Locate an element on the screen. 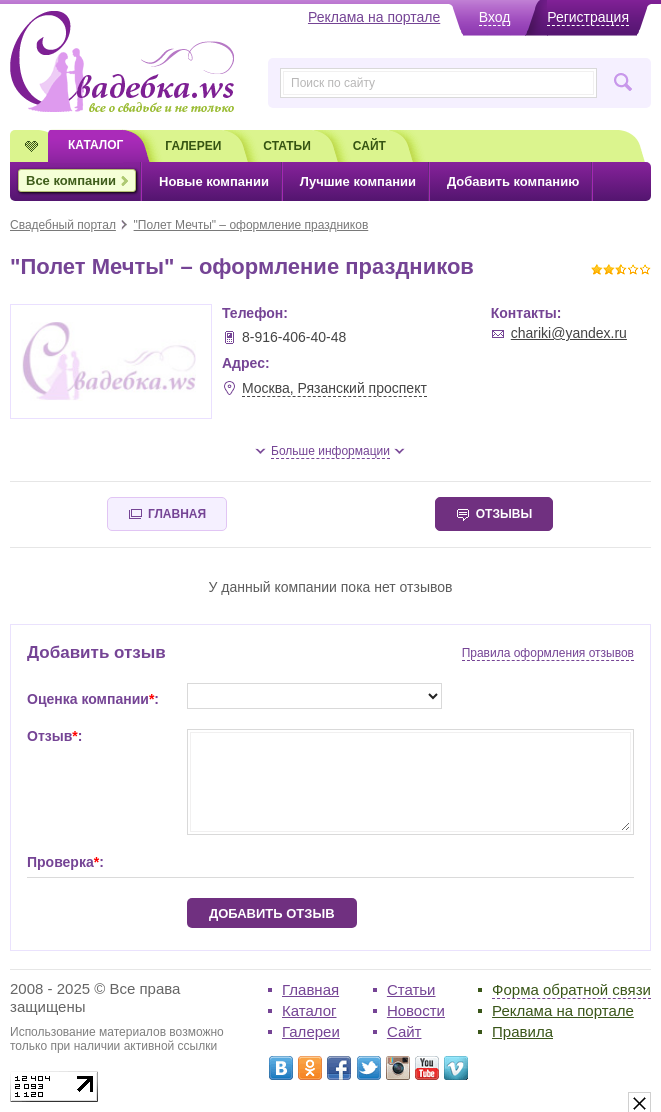  Новые is located at coordinates (214, 181).